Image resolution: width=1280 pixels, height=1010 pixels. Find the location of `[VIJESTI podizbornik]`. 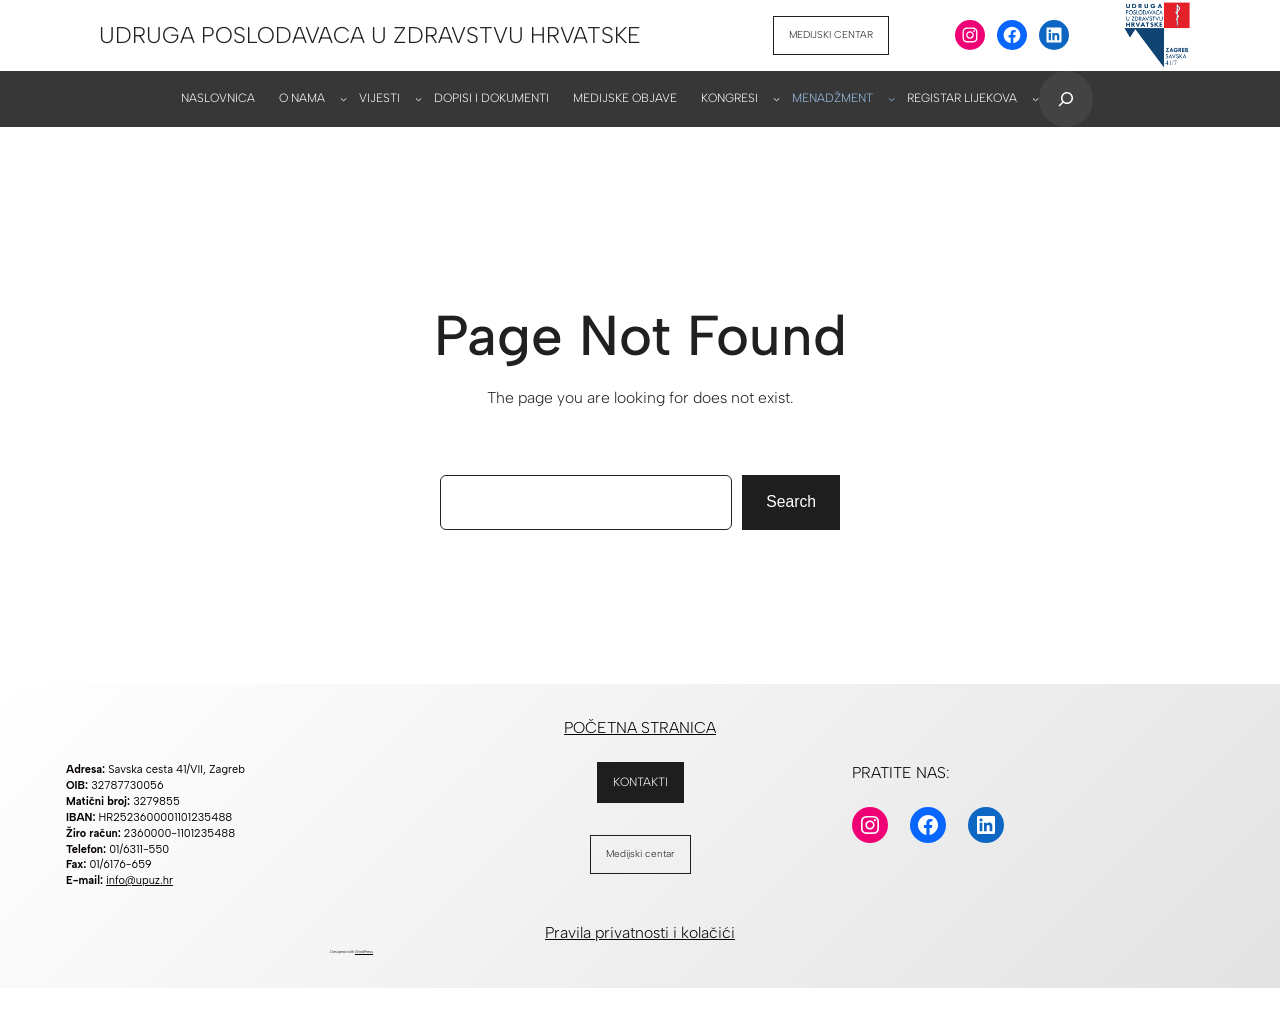

[VIJESTI podizbornik] is located at coordinates (418, 98).